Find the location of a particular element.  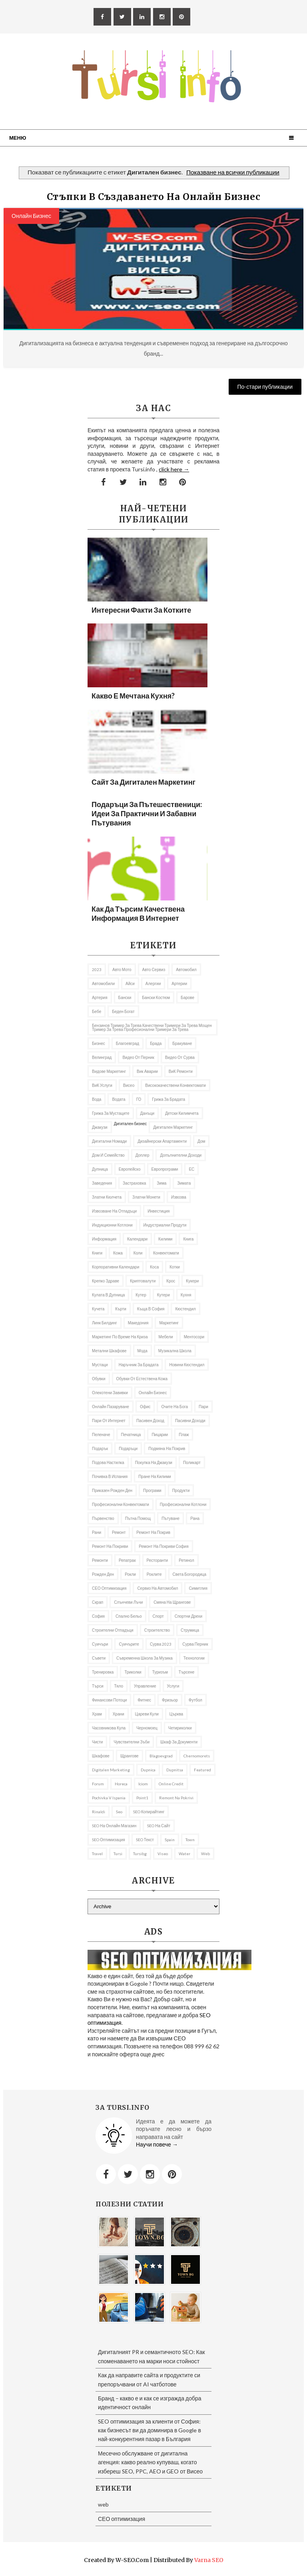

авто сервиз is located at coordinates (153, 969).